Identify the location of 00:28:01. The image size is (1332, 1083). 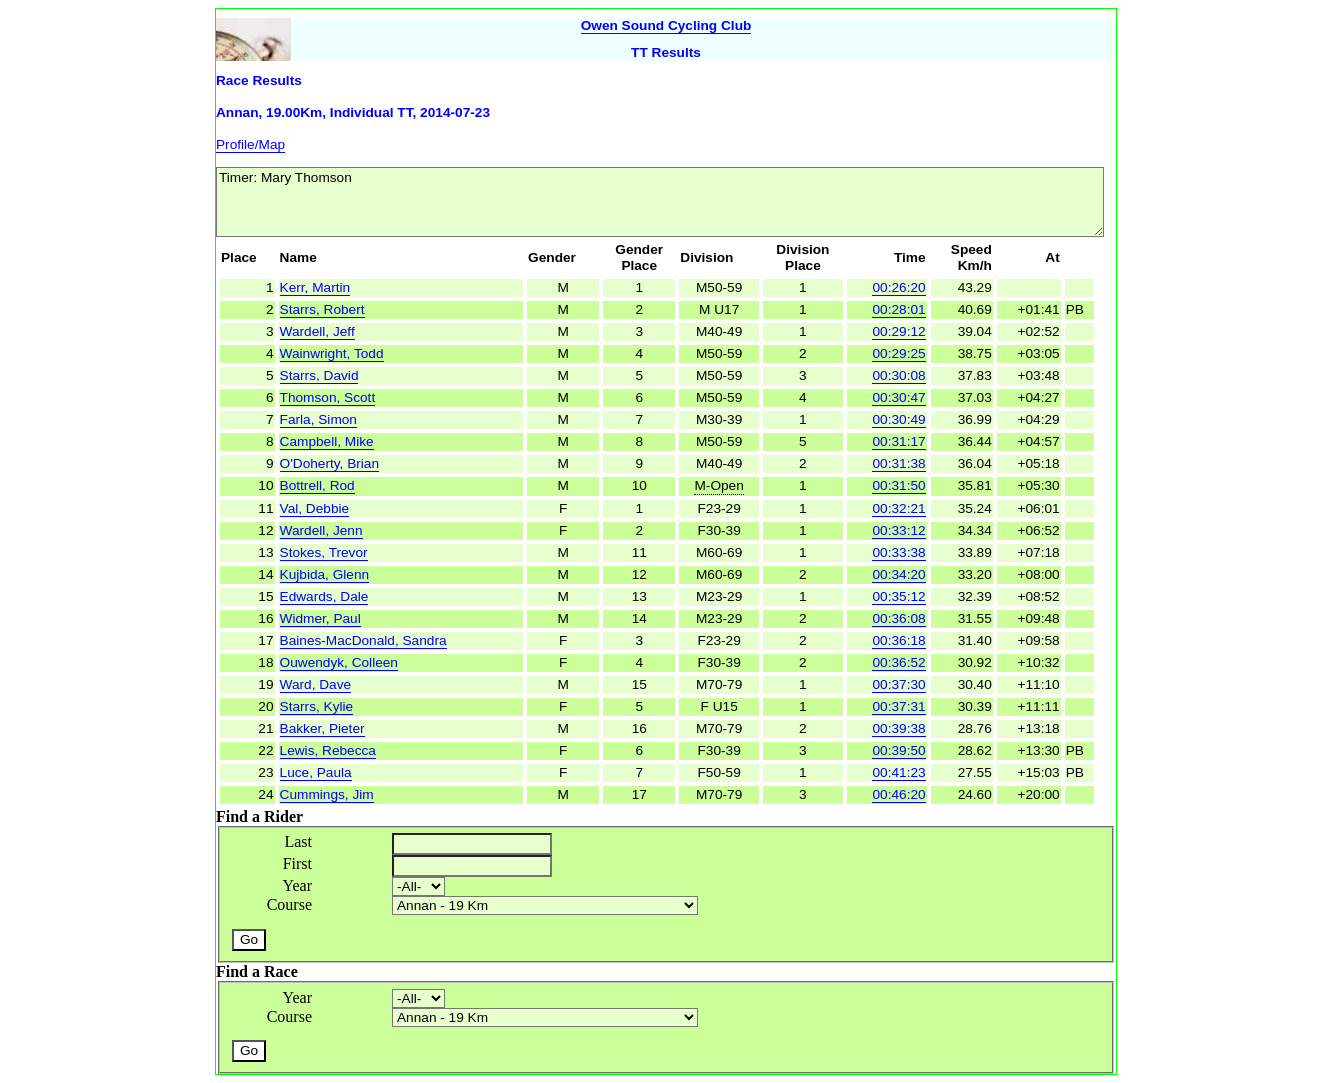
(898, 309).